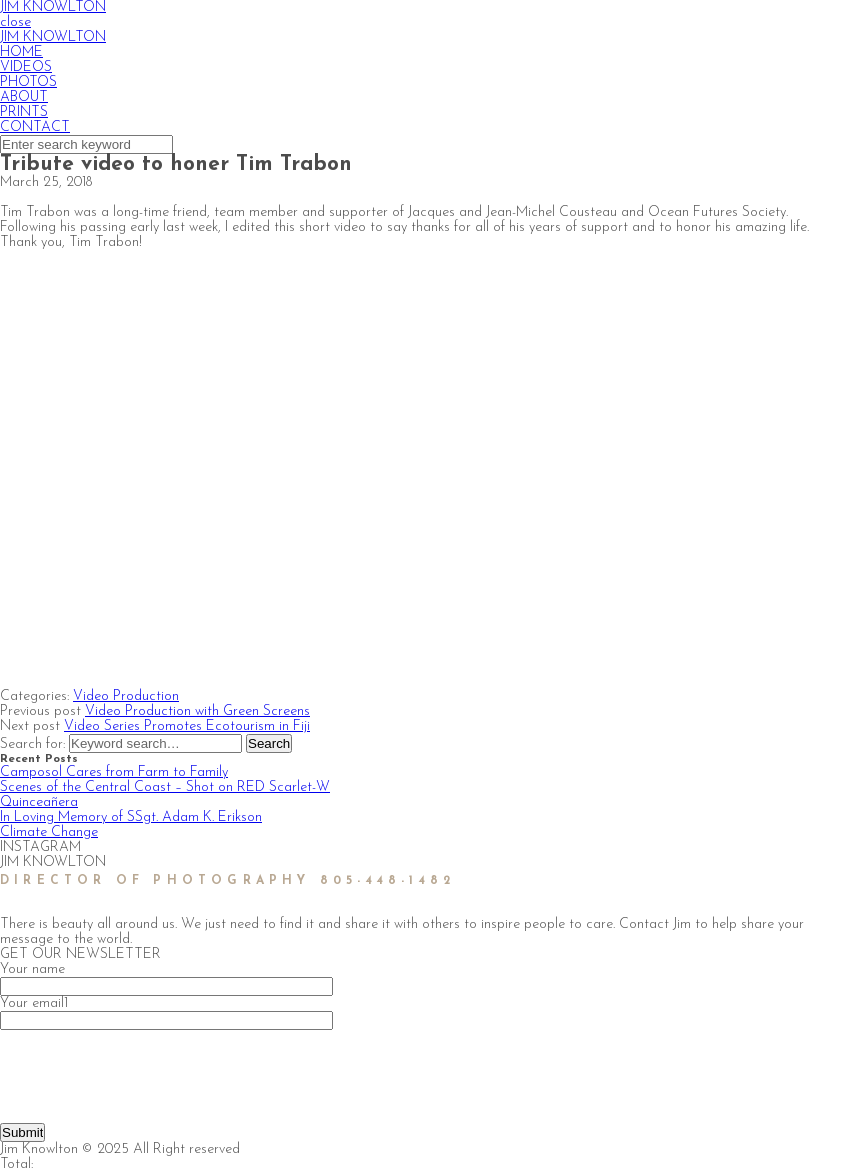  I want to click on Search for:, so click(34, 744).